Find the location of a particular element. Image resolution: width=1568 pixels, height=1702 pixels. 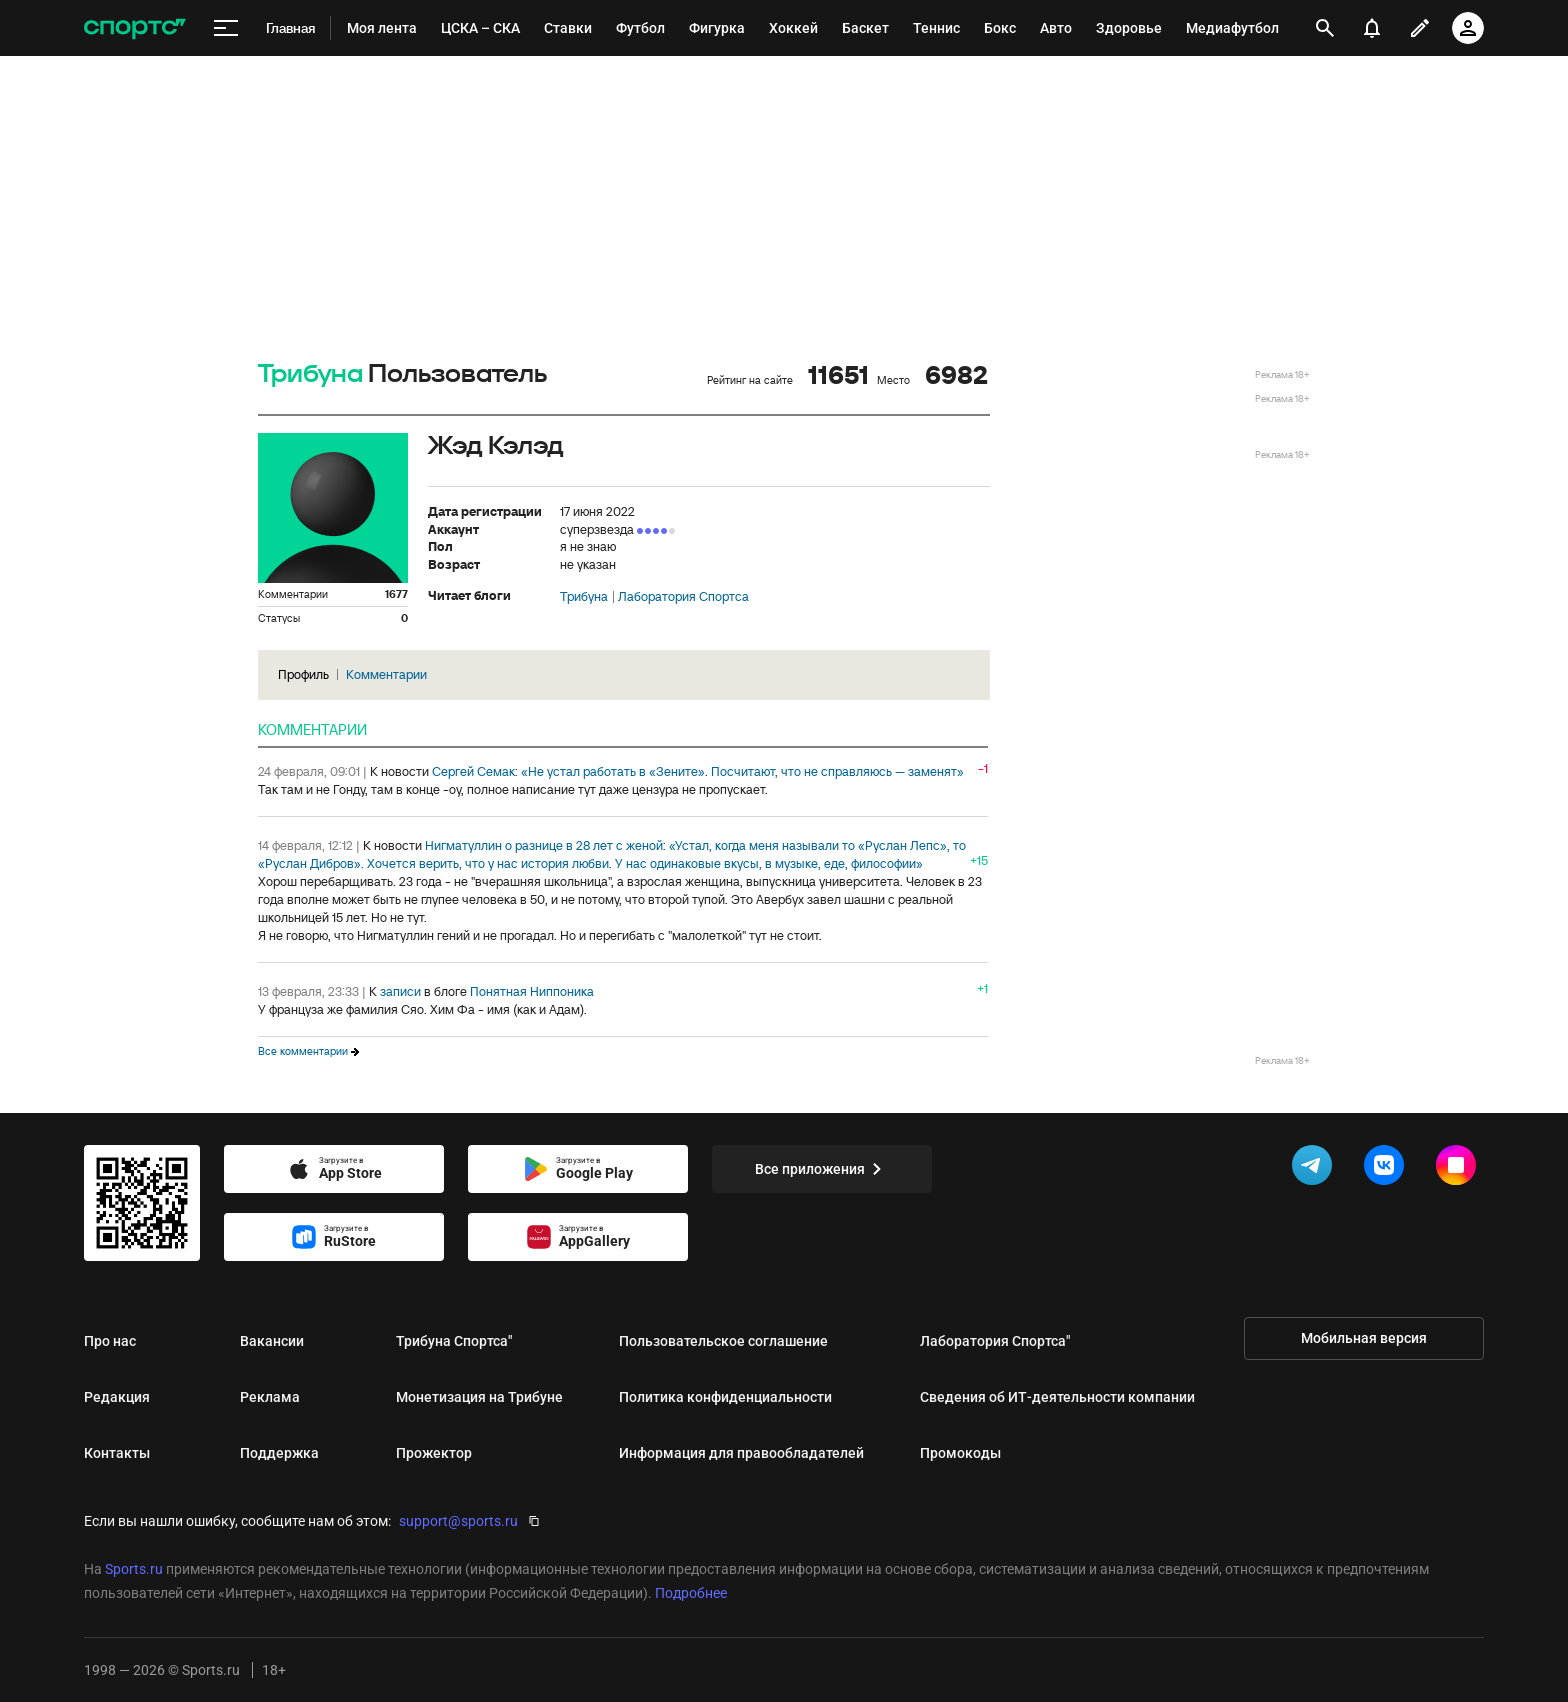

Поддержка is located at coordinates (279, 1453).